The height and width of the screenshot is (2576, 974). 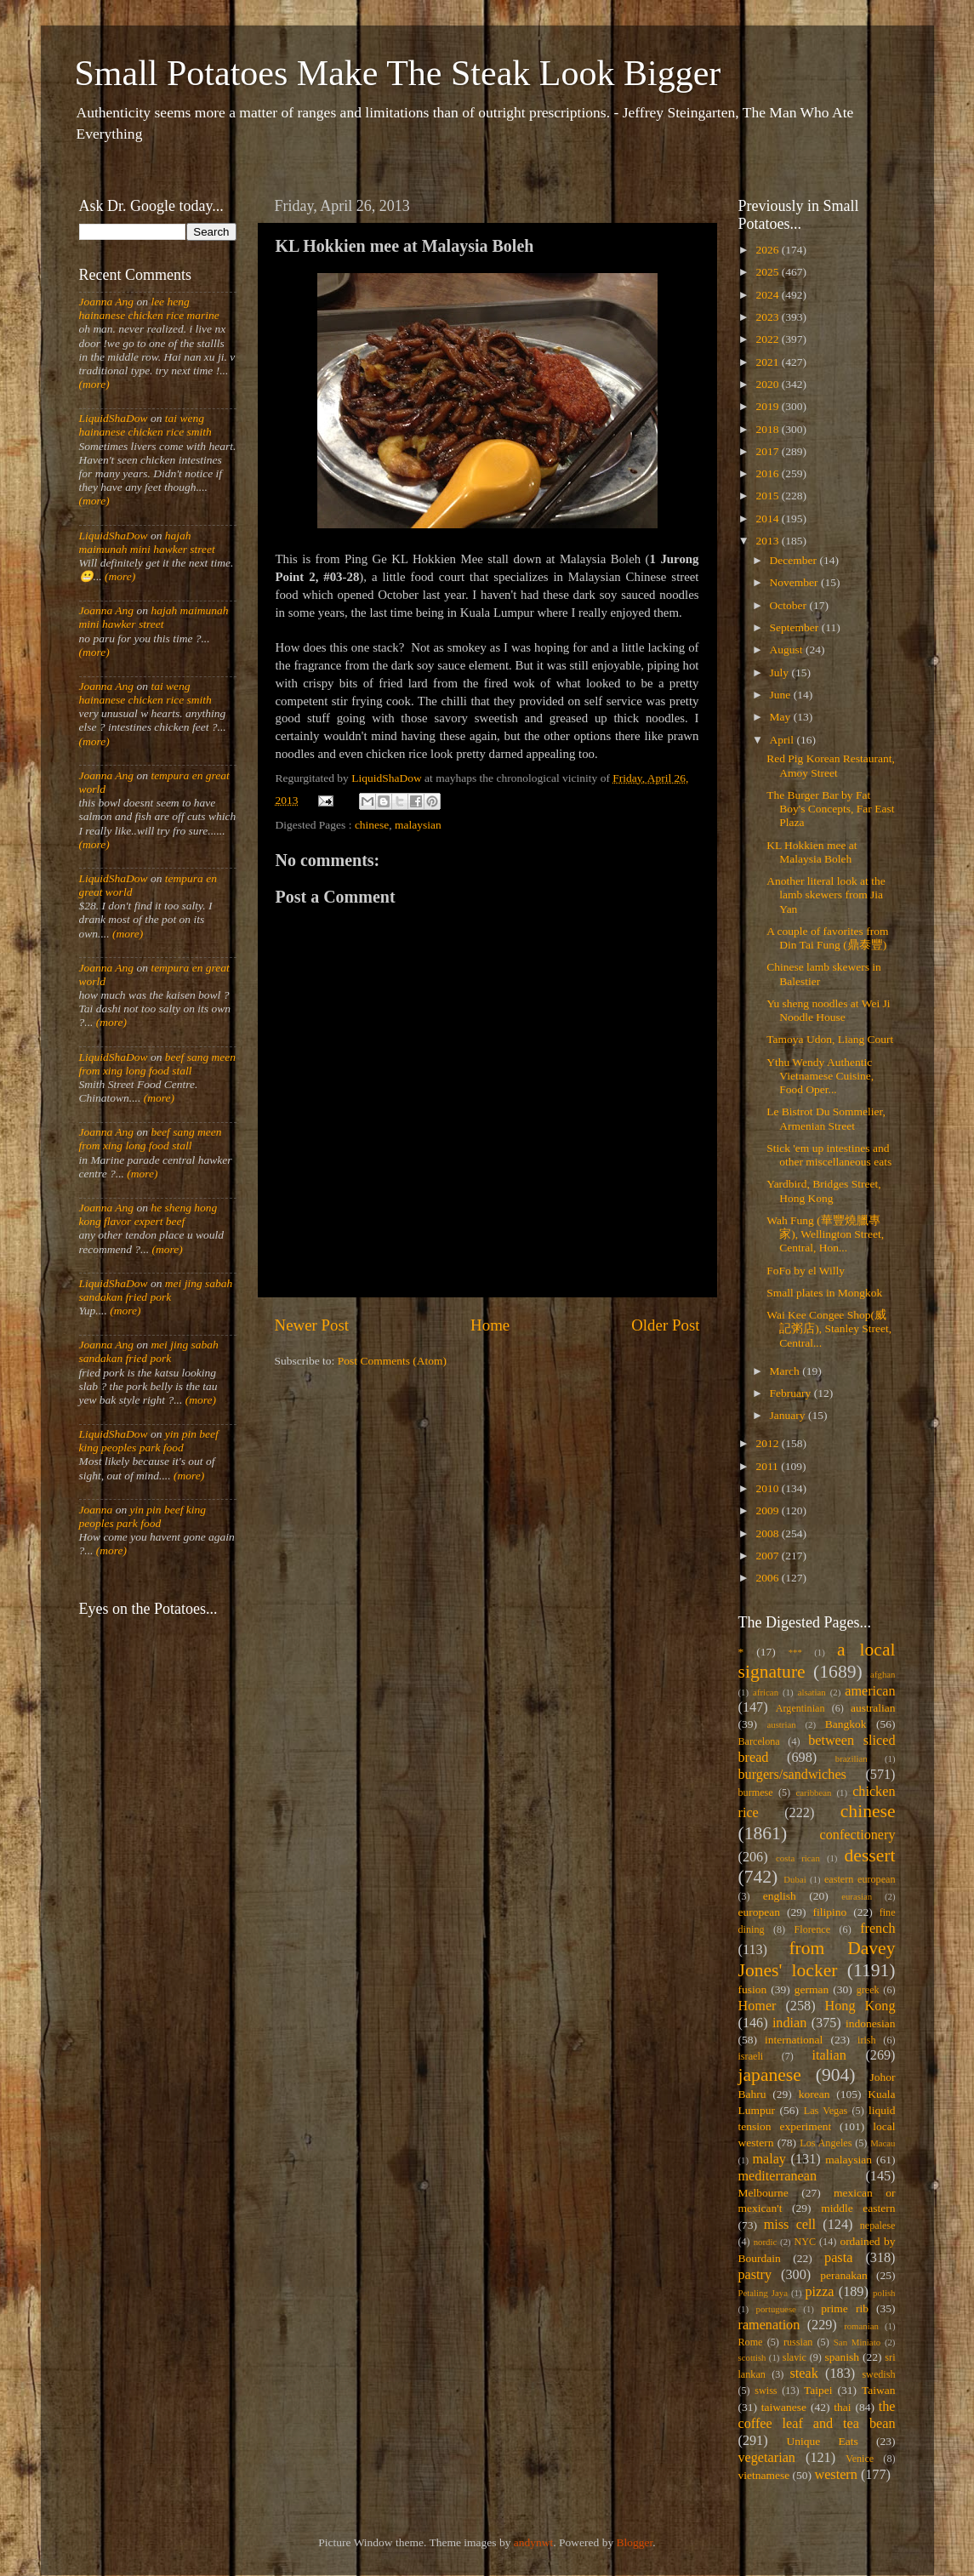 What do you see at coordinates (768, 540) in the screenshot?
I see `2013` at bounding box center [768, 540].